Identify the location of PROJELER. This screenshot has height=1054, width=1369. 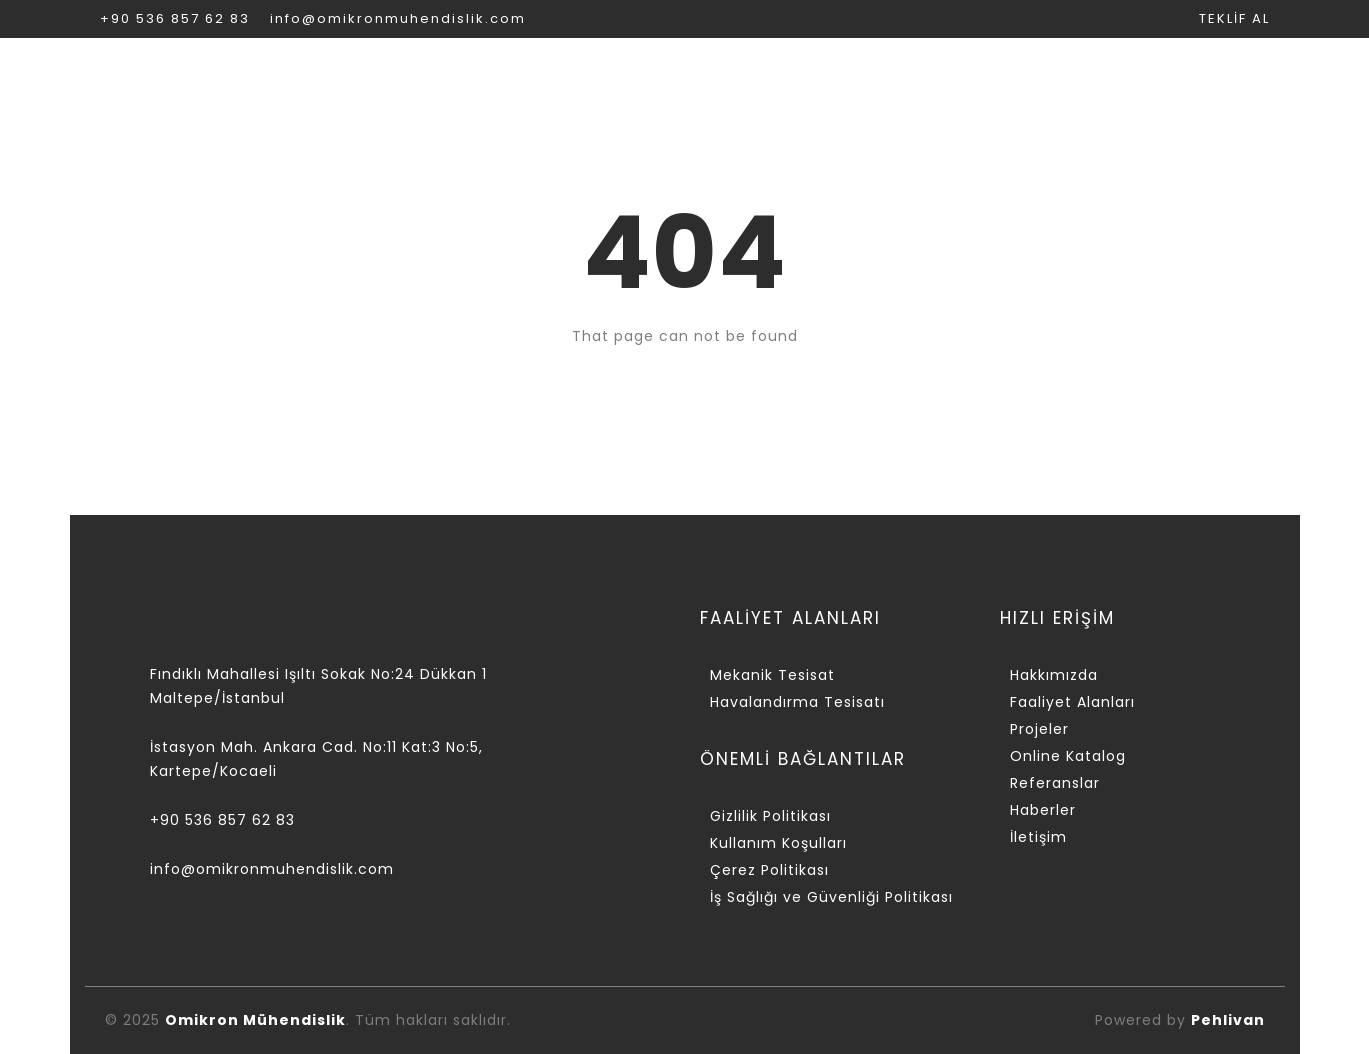
(721, 75).